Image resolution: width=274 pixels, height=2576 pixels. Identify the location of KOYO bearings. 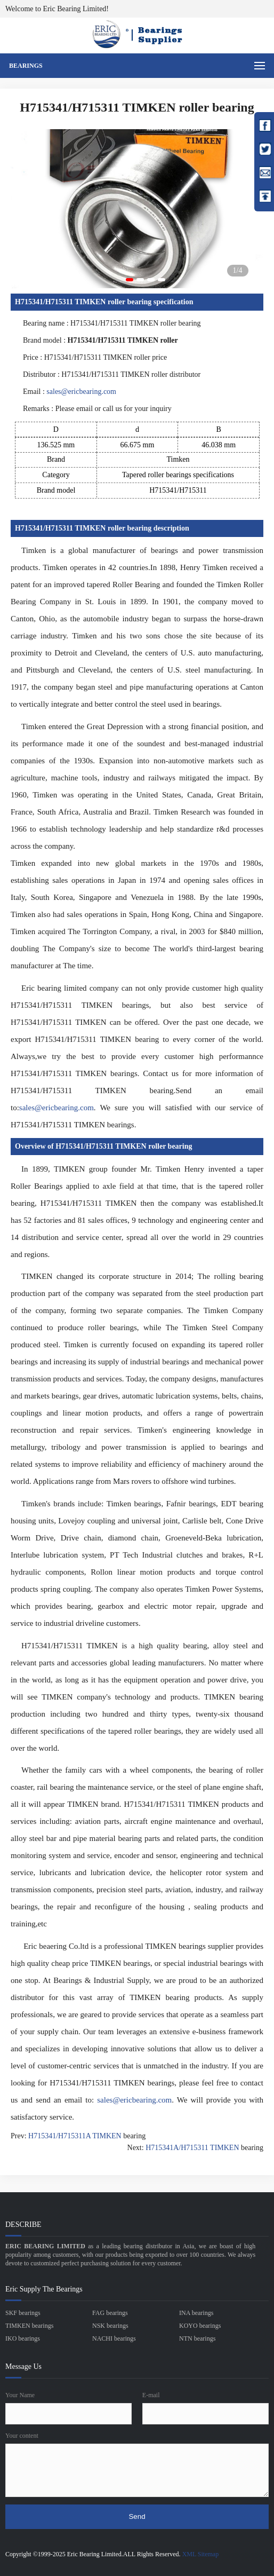
(200, 2325).